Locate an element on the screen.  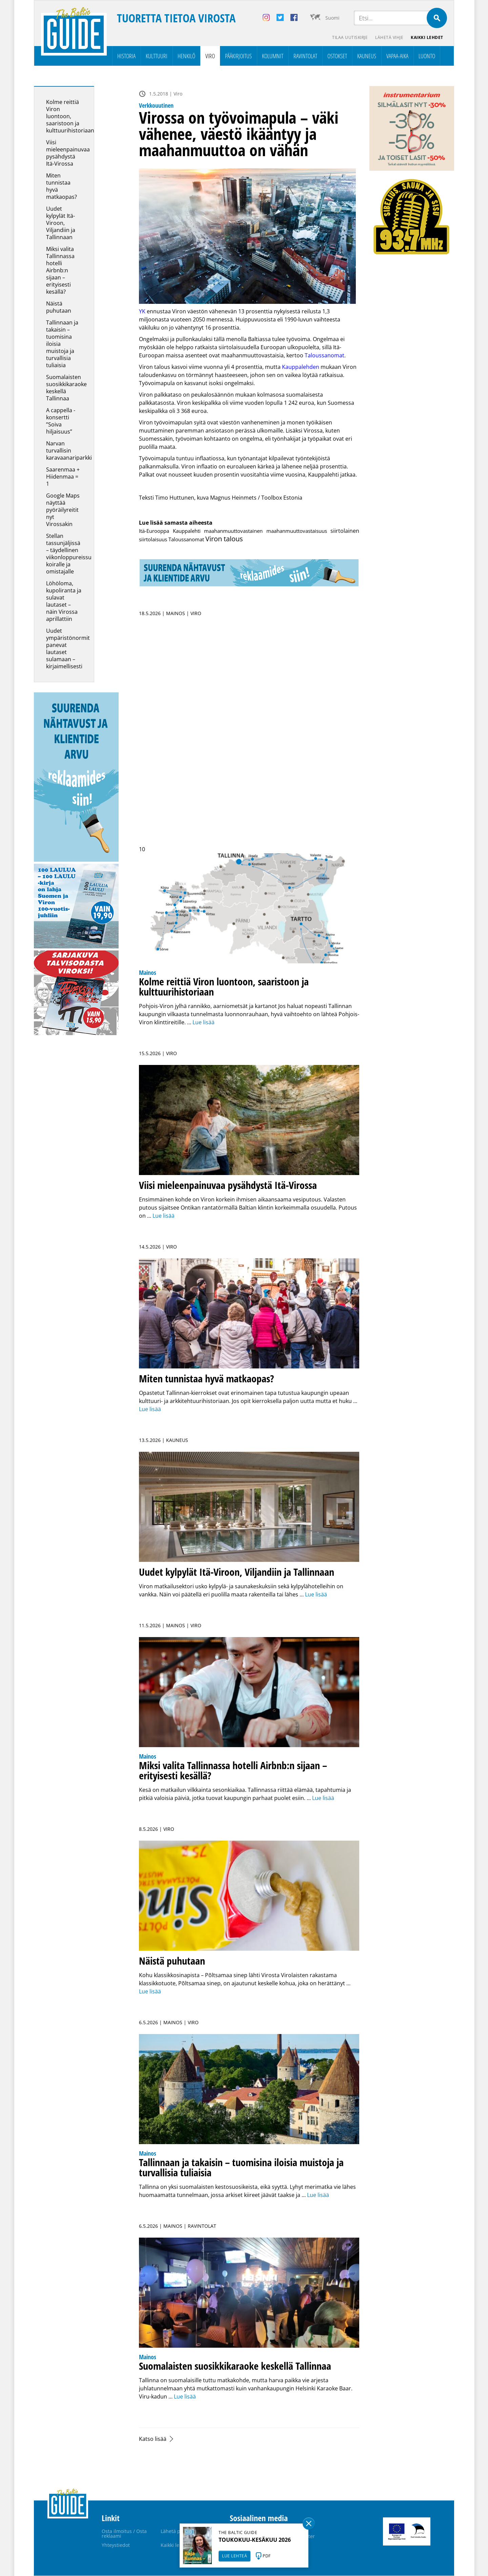
maahanmuuttovastaisuus [maahanmuuttovastaisuus (1 kohde)] is located at coordinates (296, 531).